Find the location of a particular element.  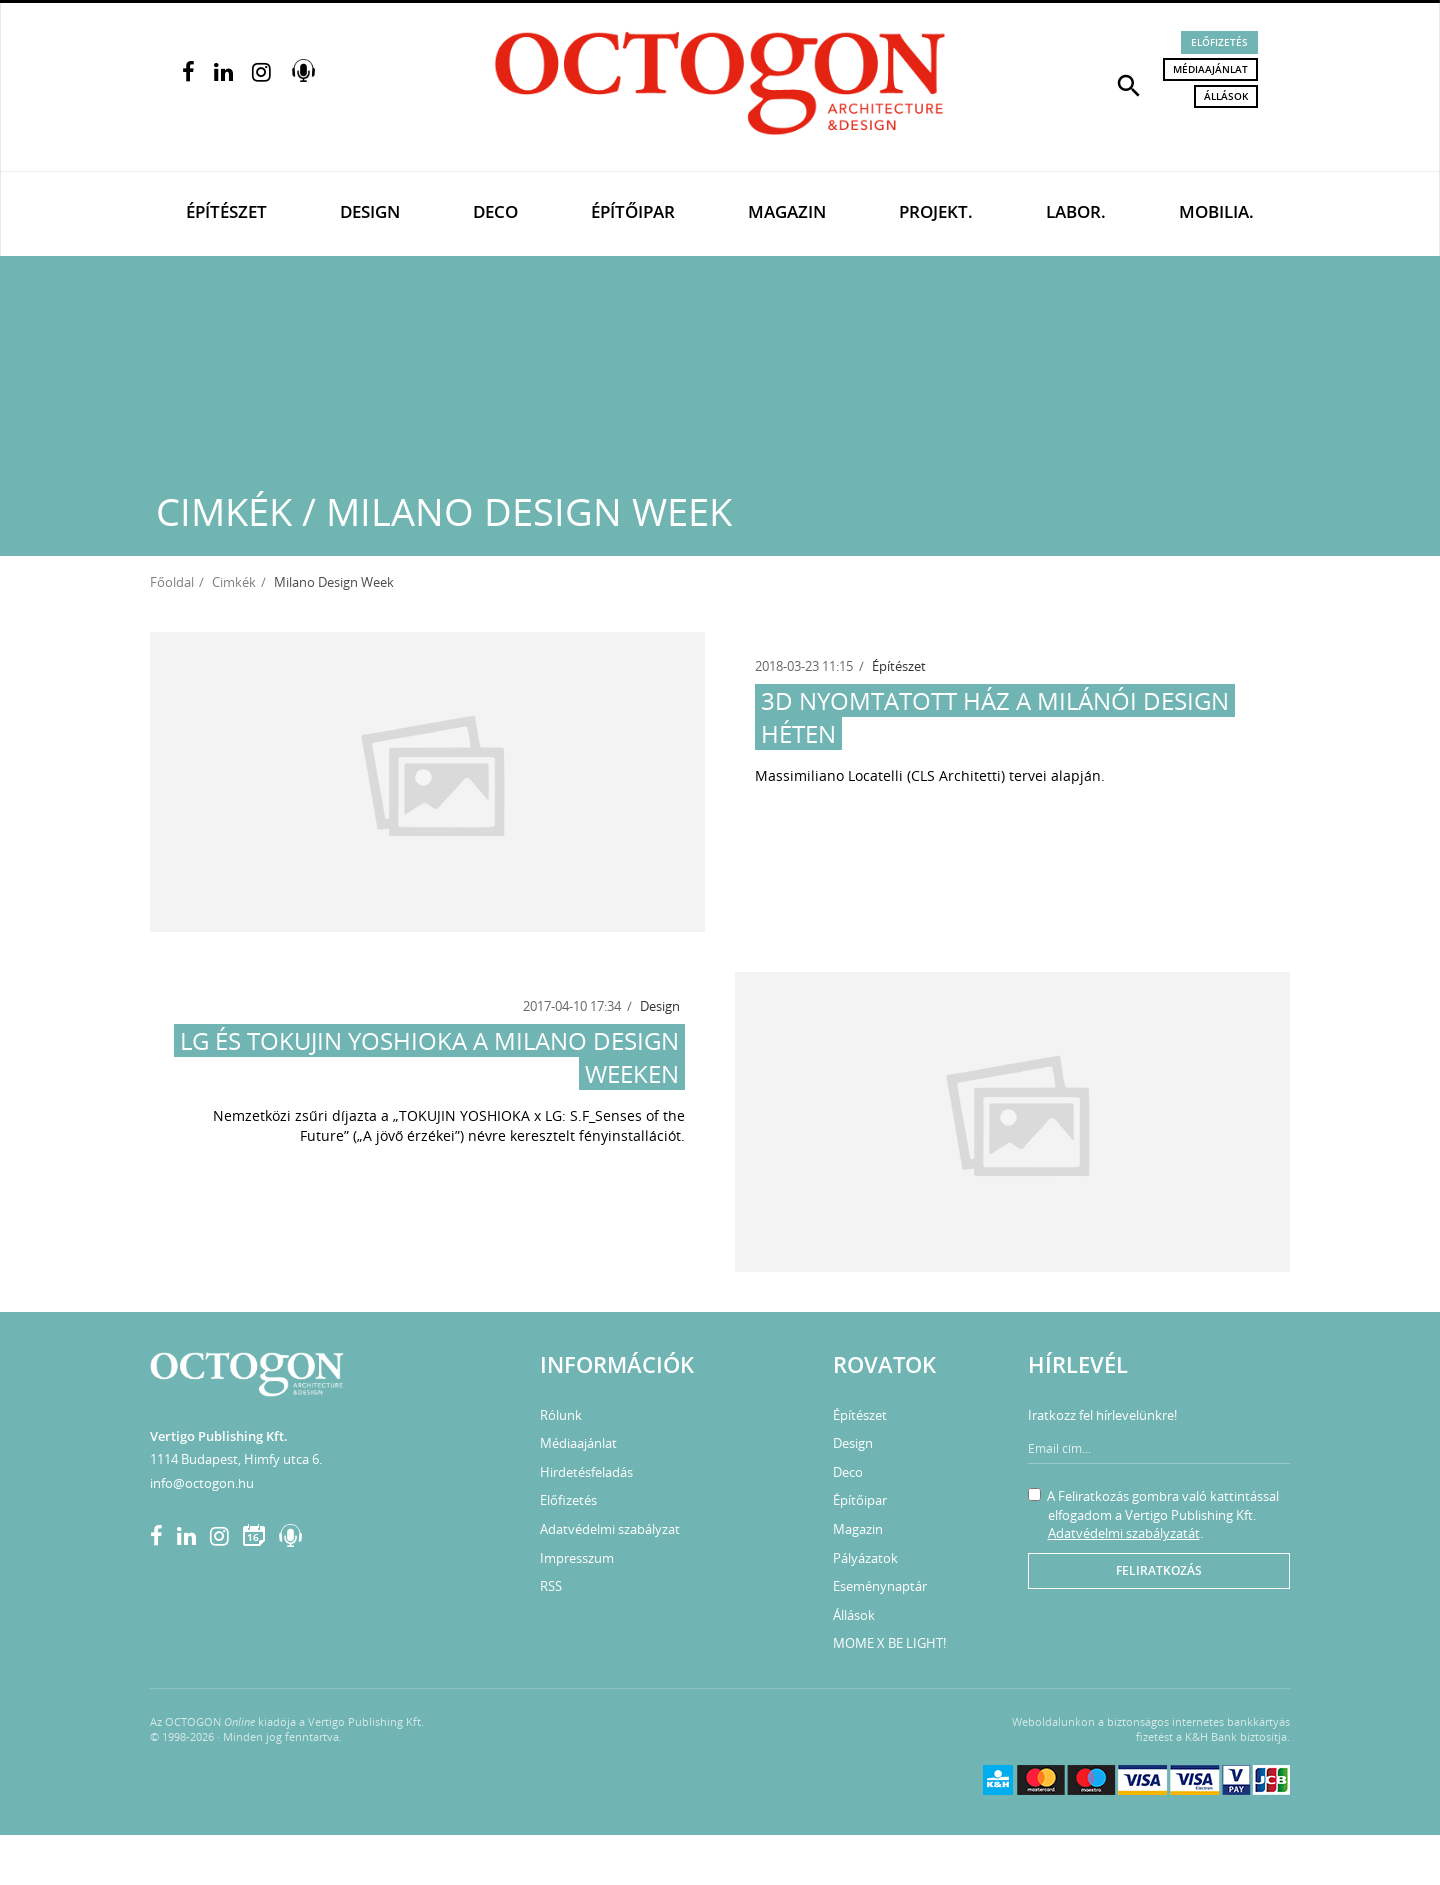

[button] is located at coordinates (1129, 84).